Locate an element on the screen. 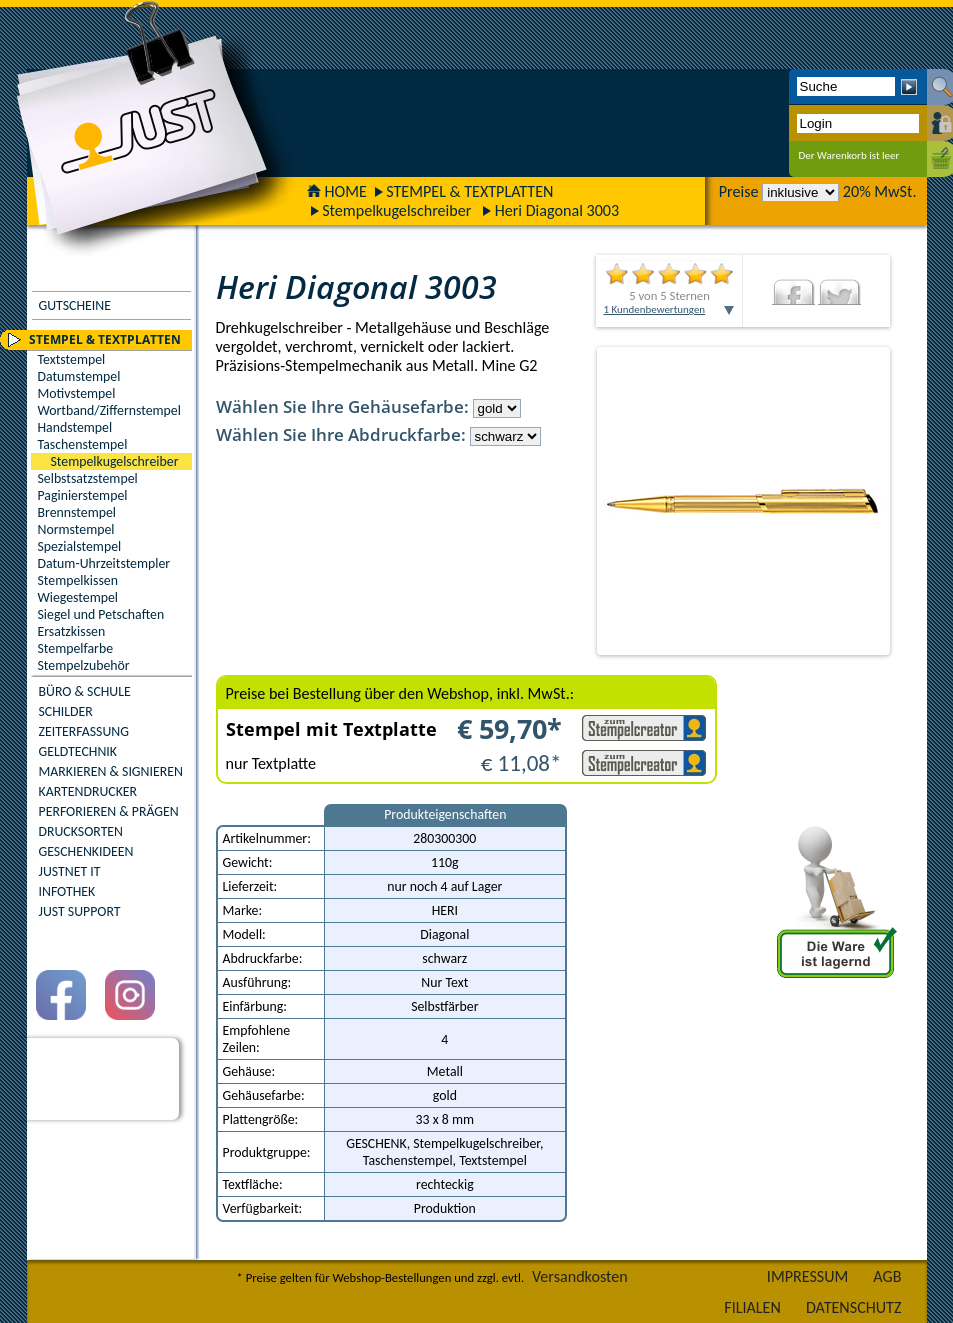 The image size is (953, 1323). ZEITERFASSUNG is located at coordinates (84, 731).